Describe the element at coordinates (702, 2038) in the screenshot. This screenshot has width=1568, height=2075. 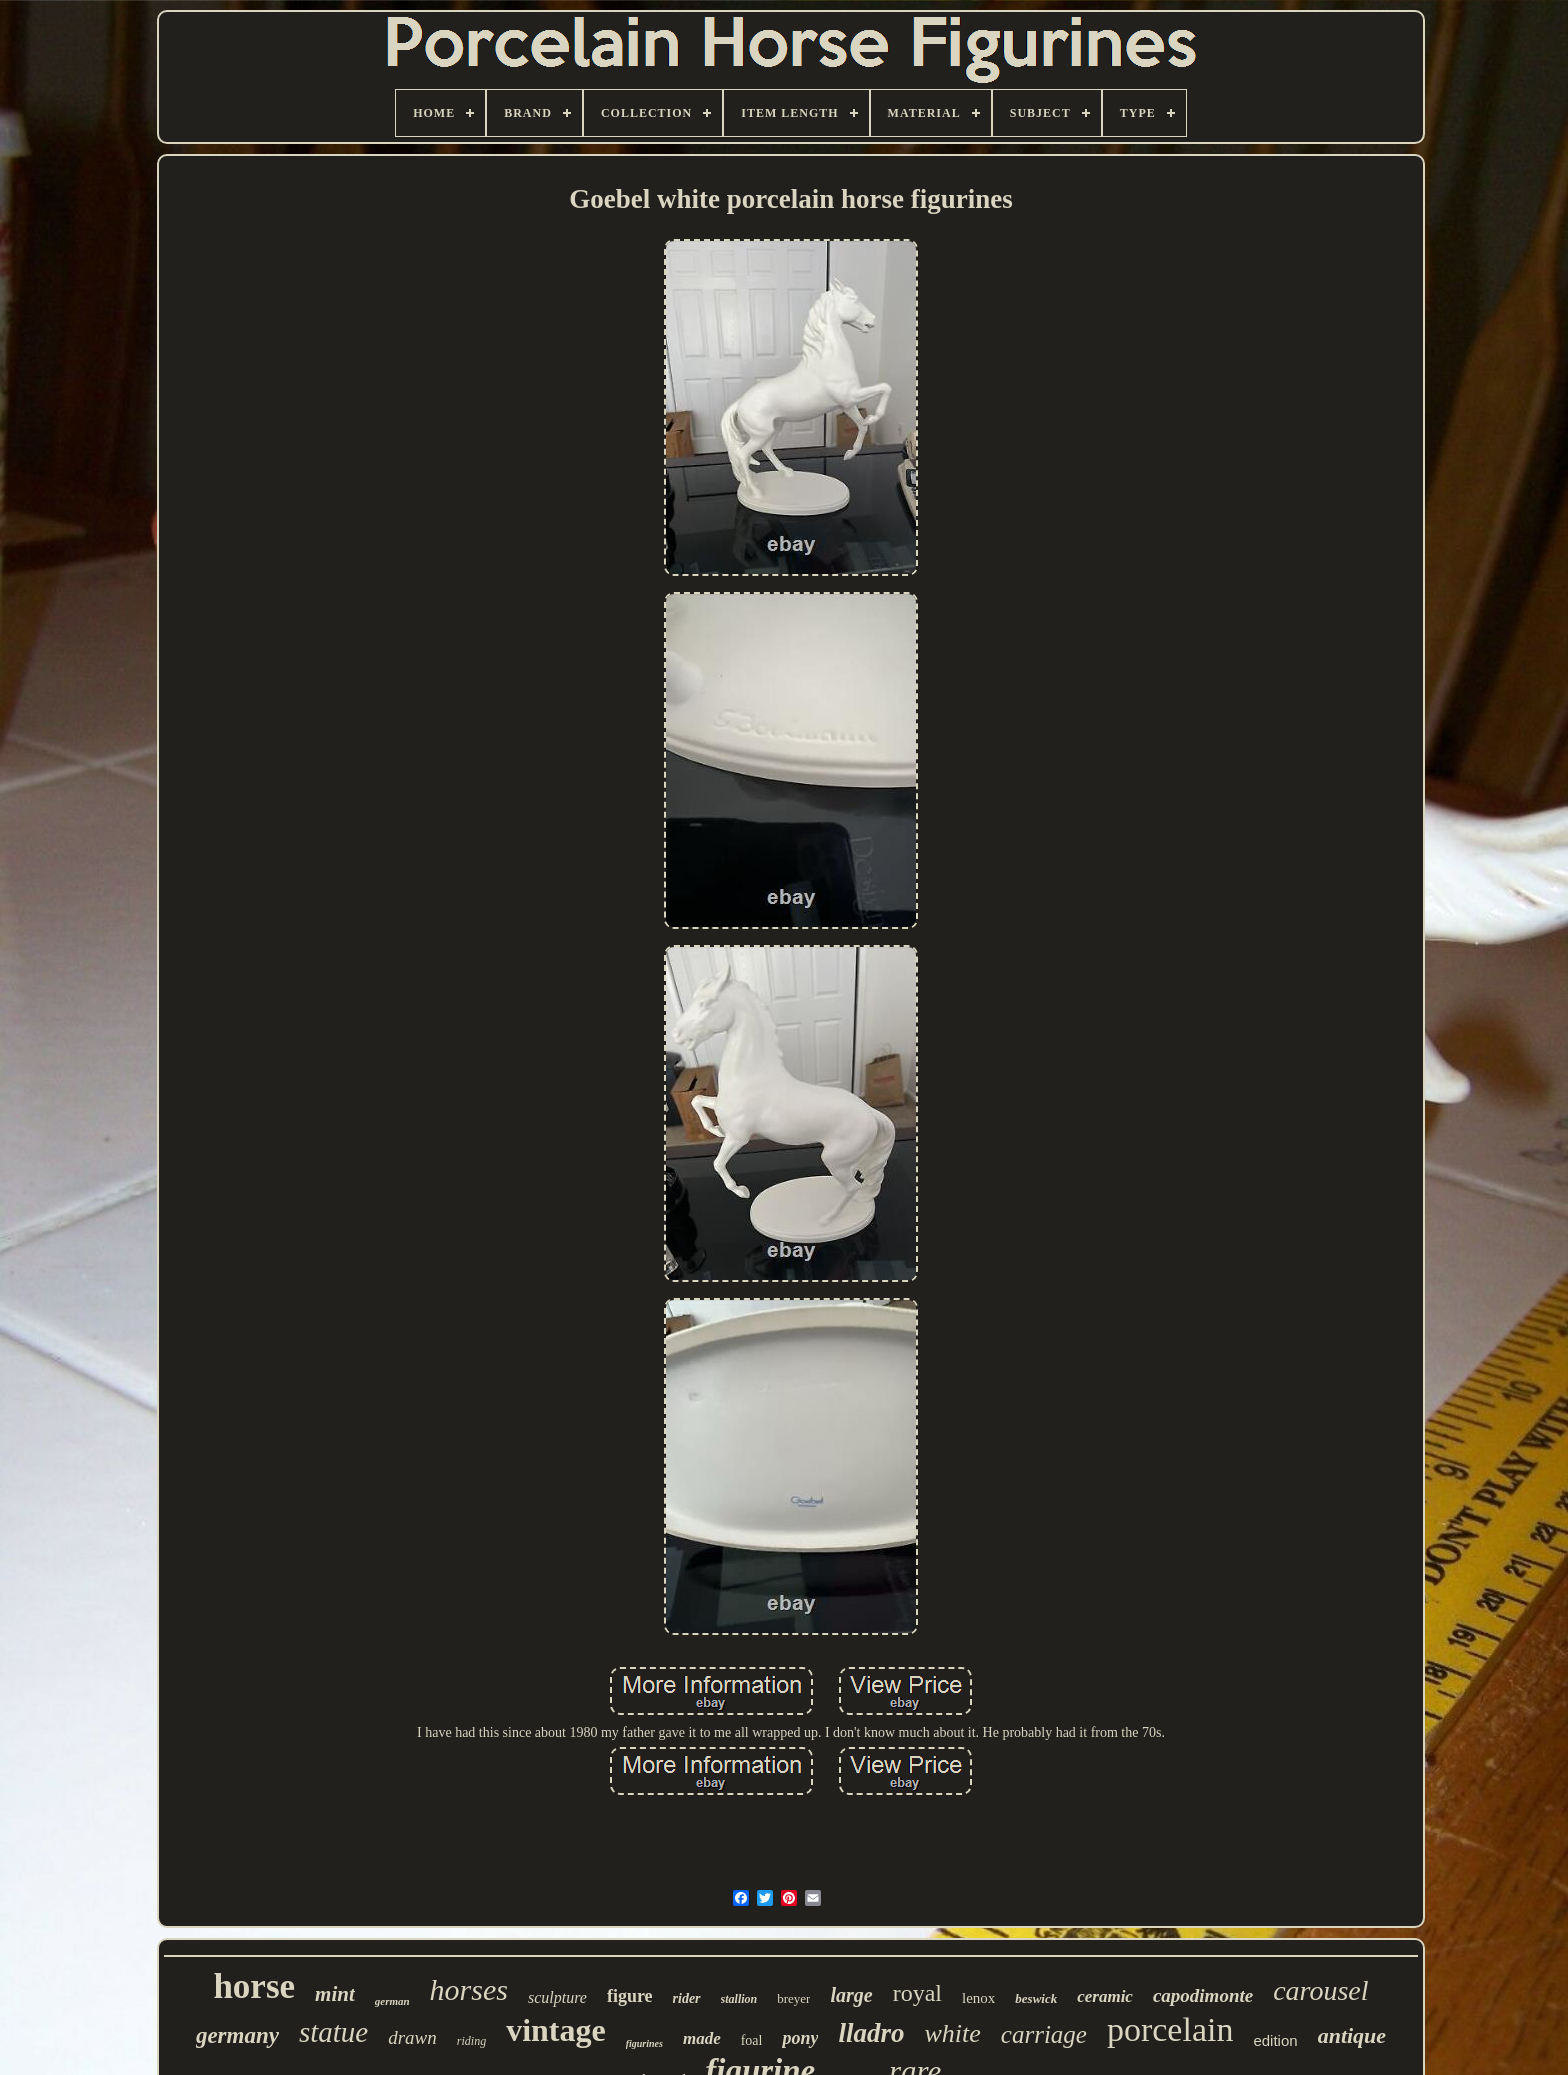
I see `made` at that location.